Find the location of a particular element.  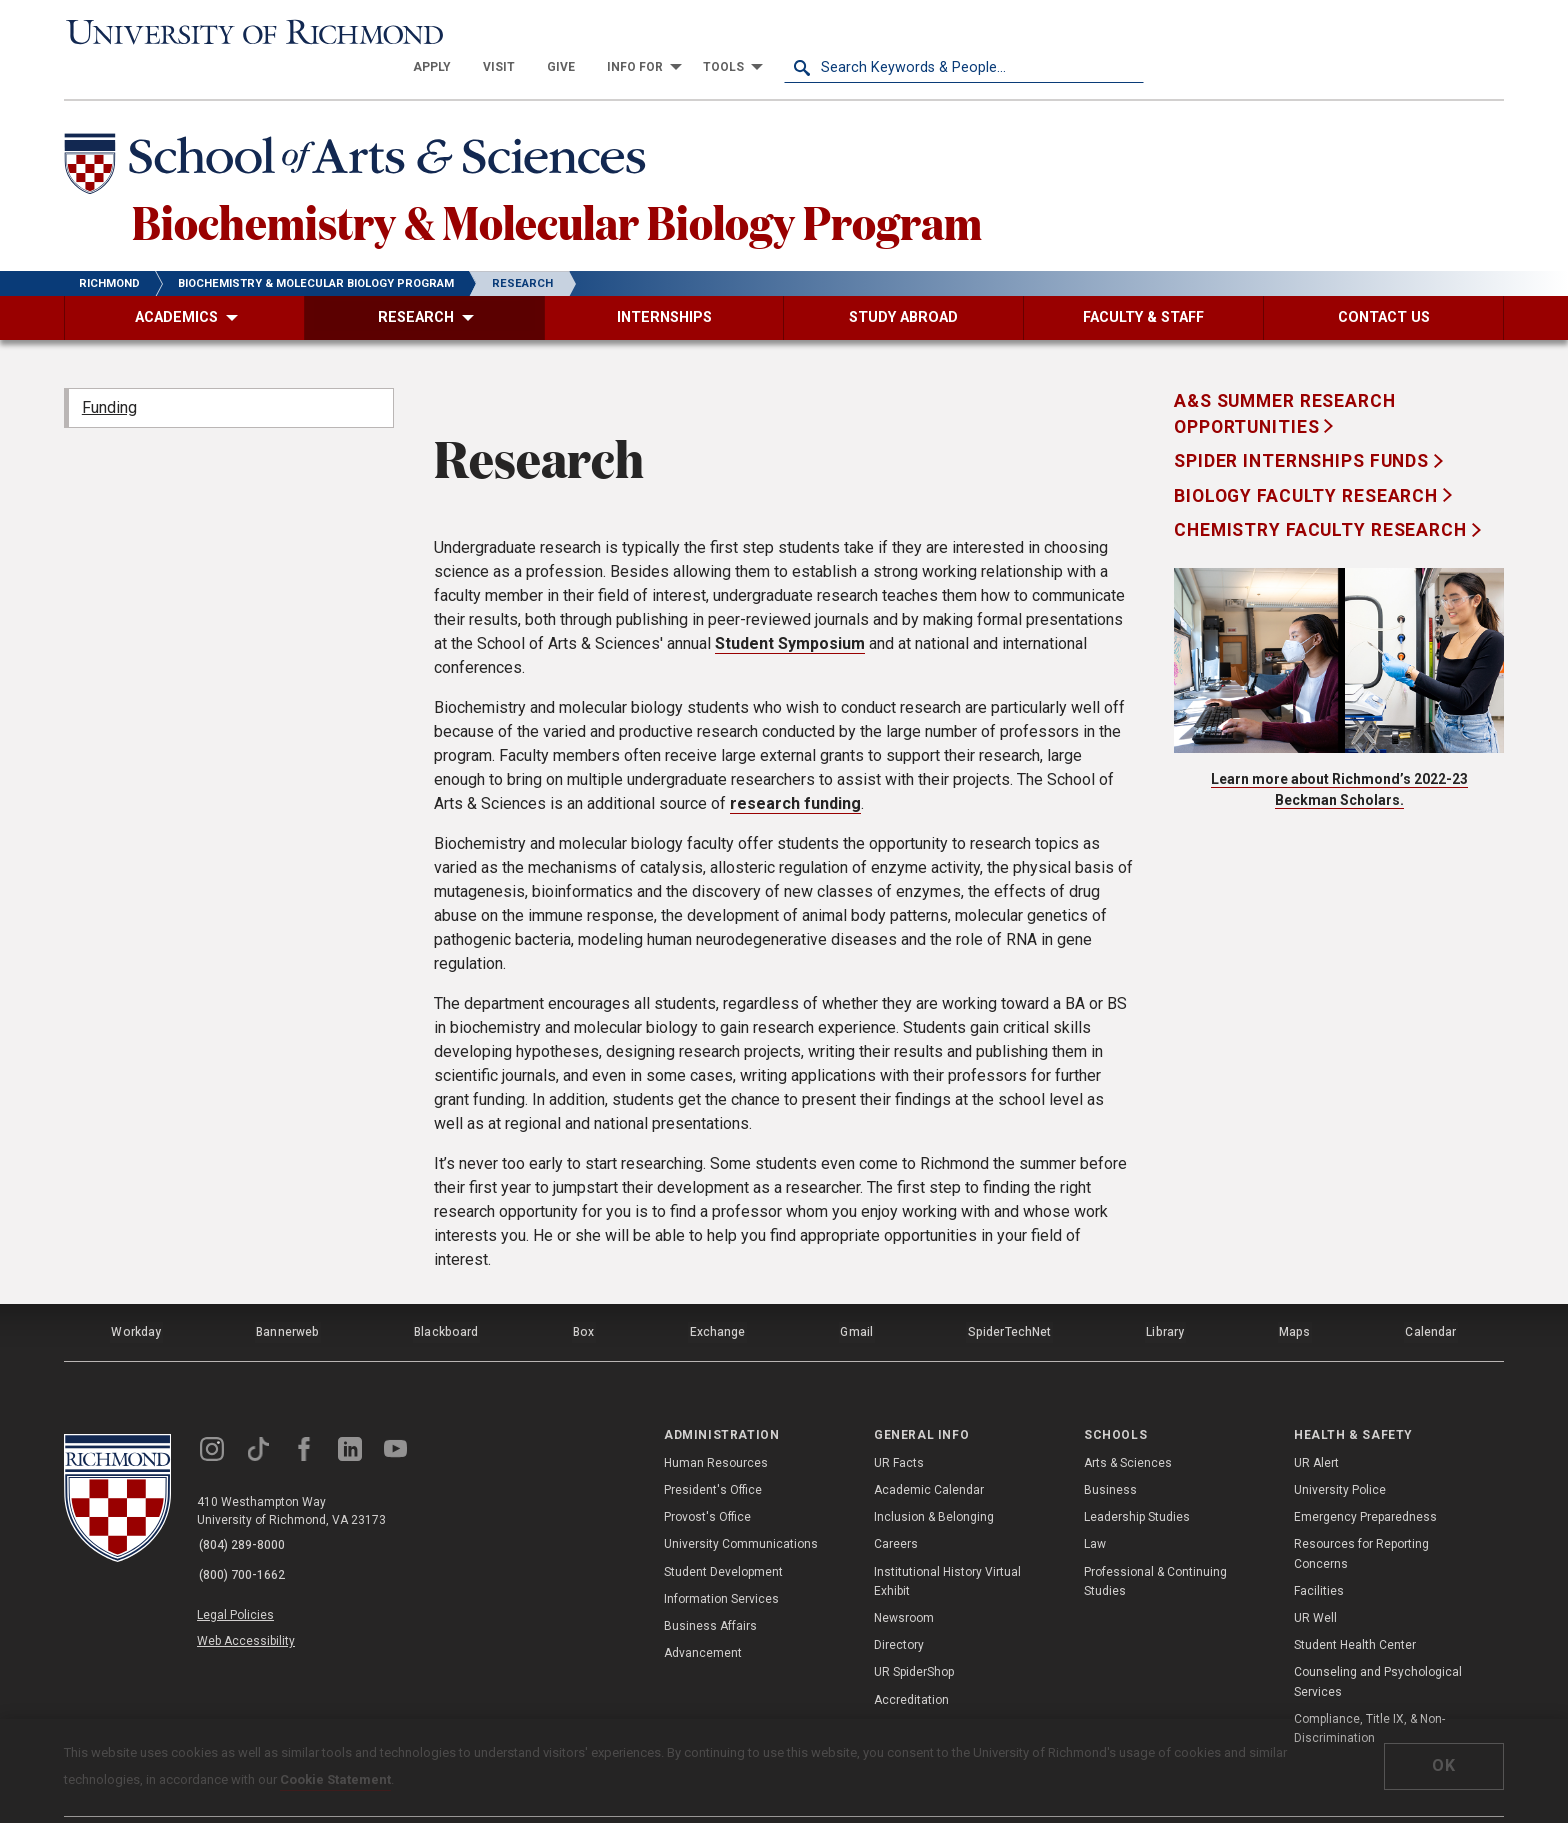

Blackboard is located at coordinates (446, 1300).